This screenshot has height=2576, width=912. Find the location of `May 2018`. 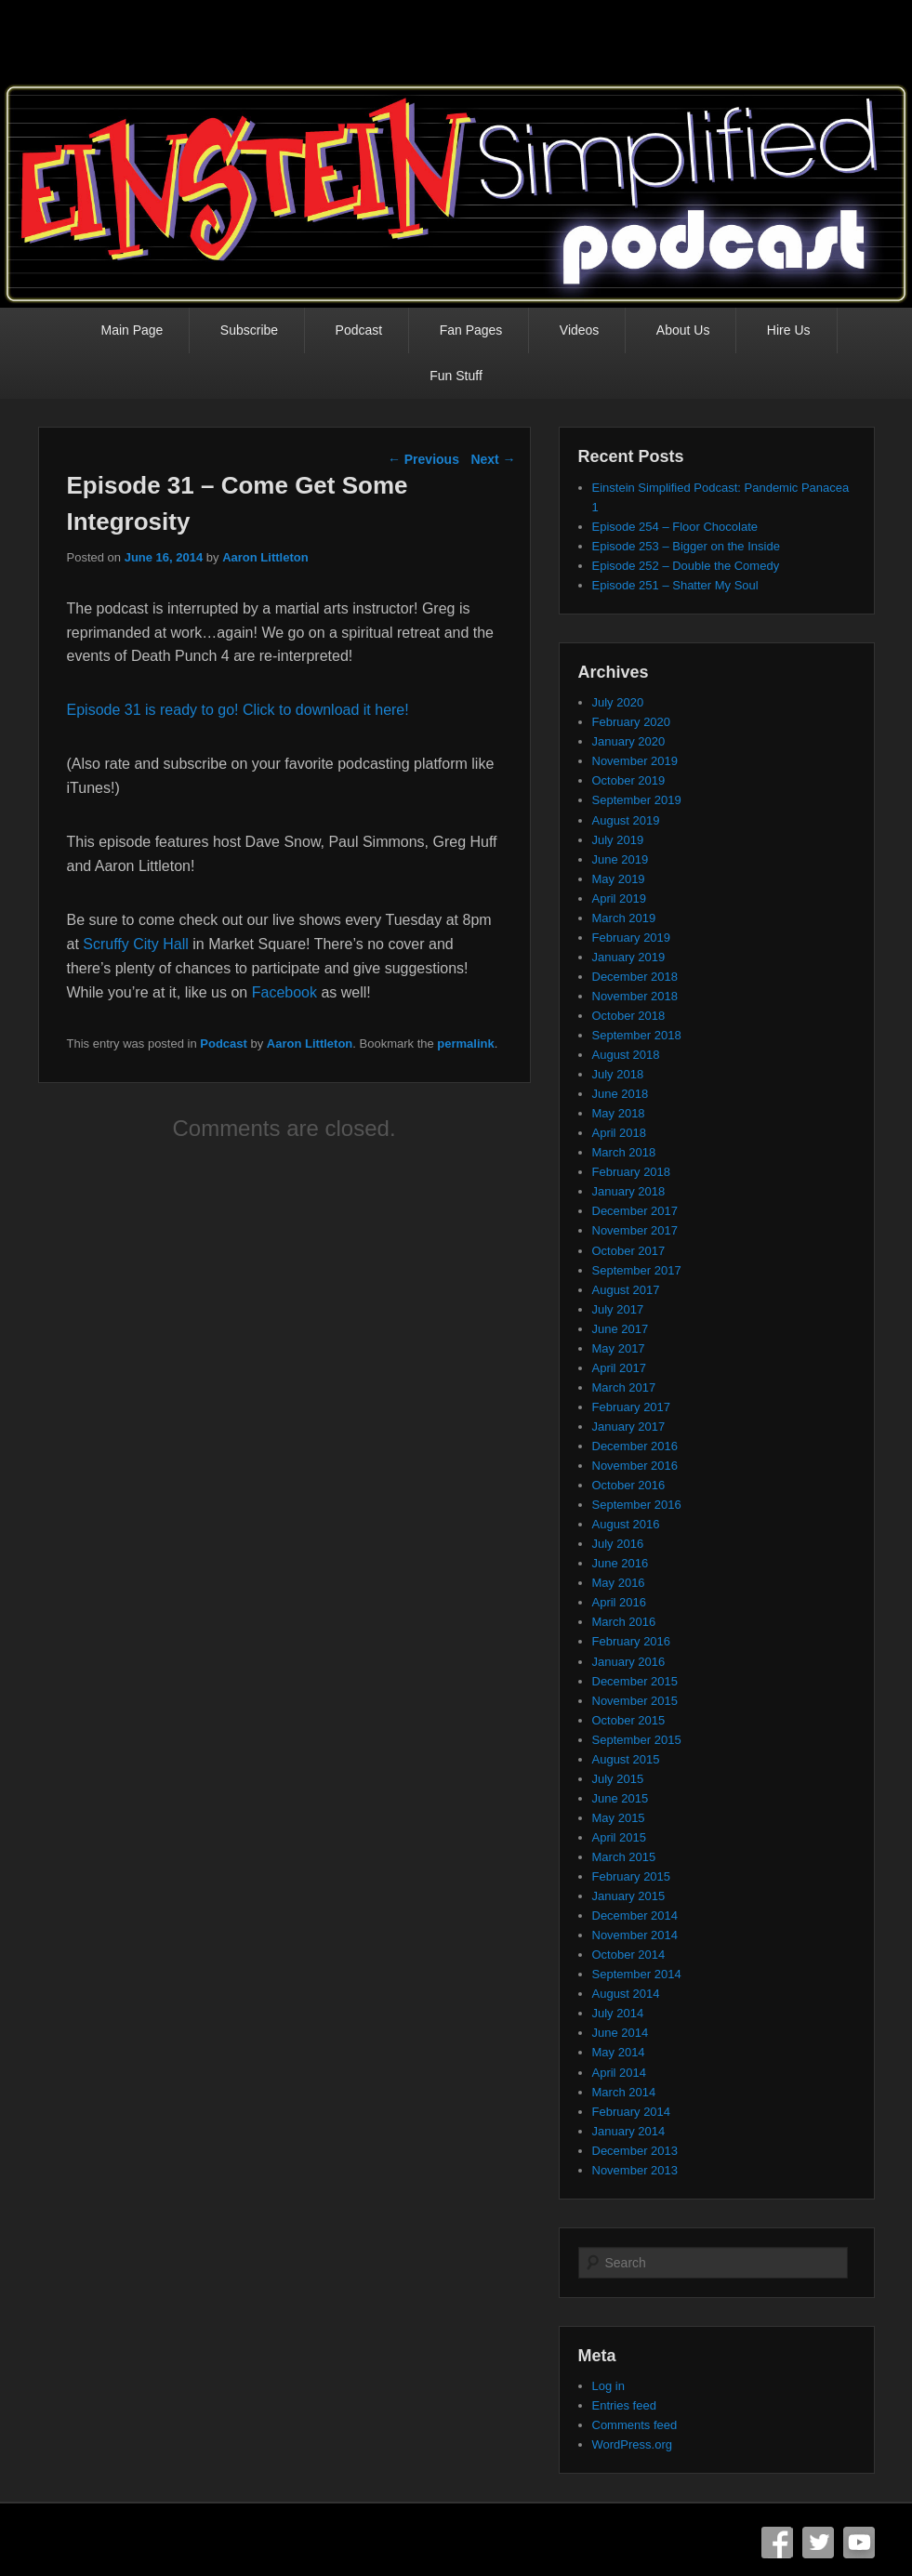

May 2018 is located at coordinates (618, 1113).